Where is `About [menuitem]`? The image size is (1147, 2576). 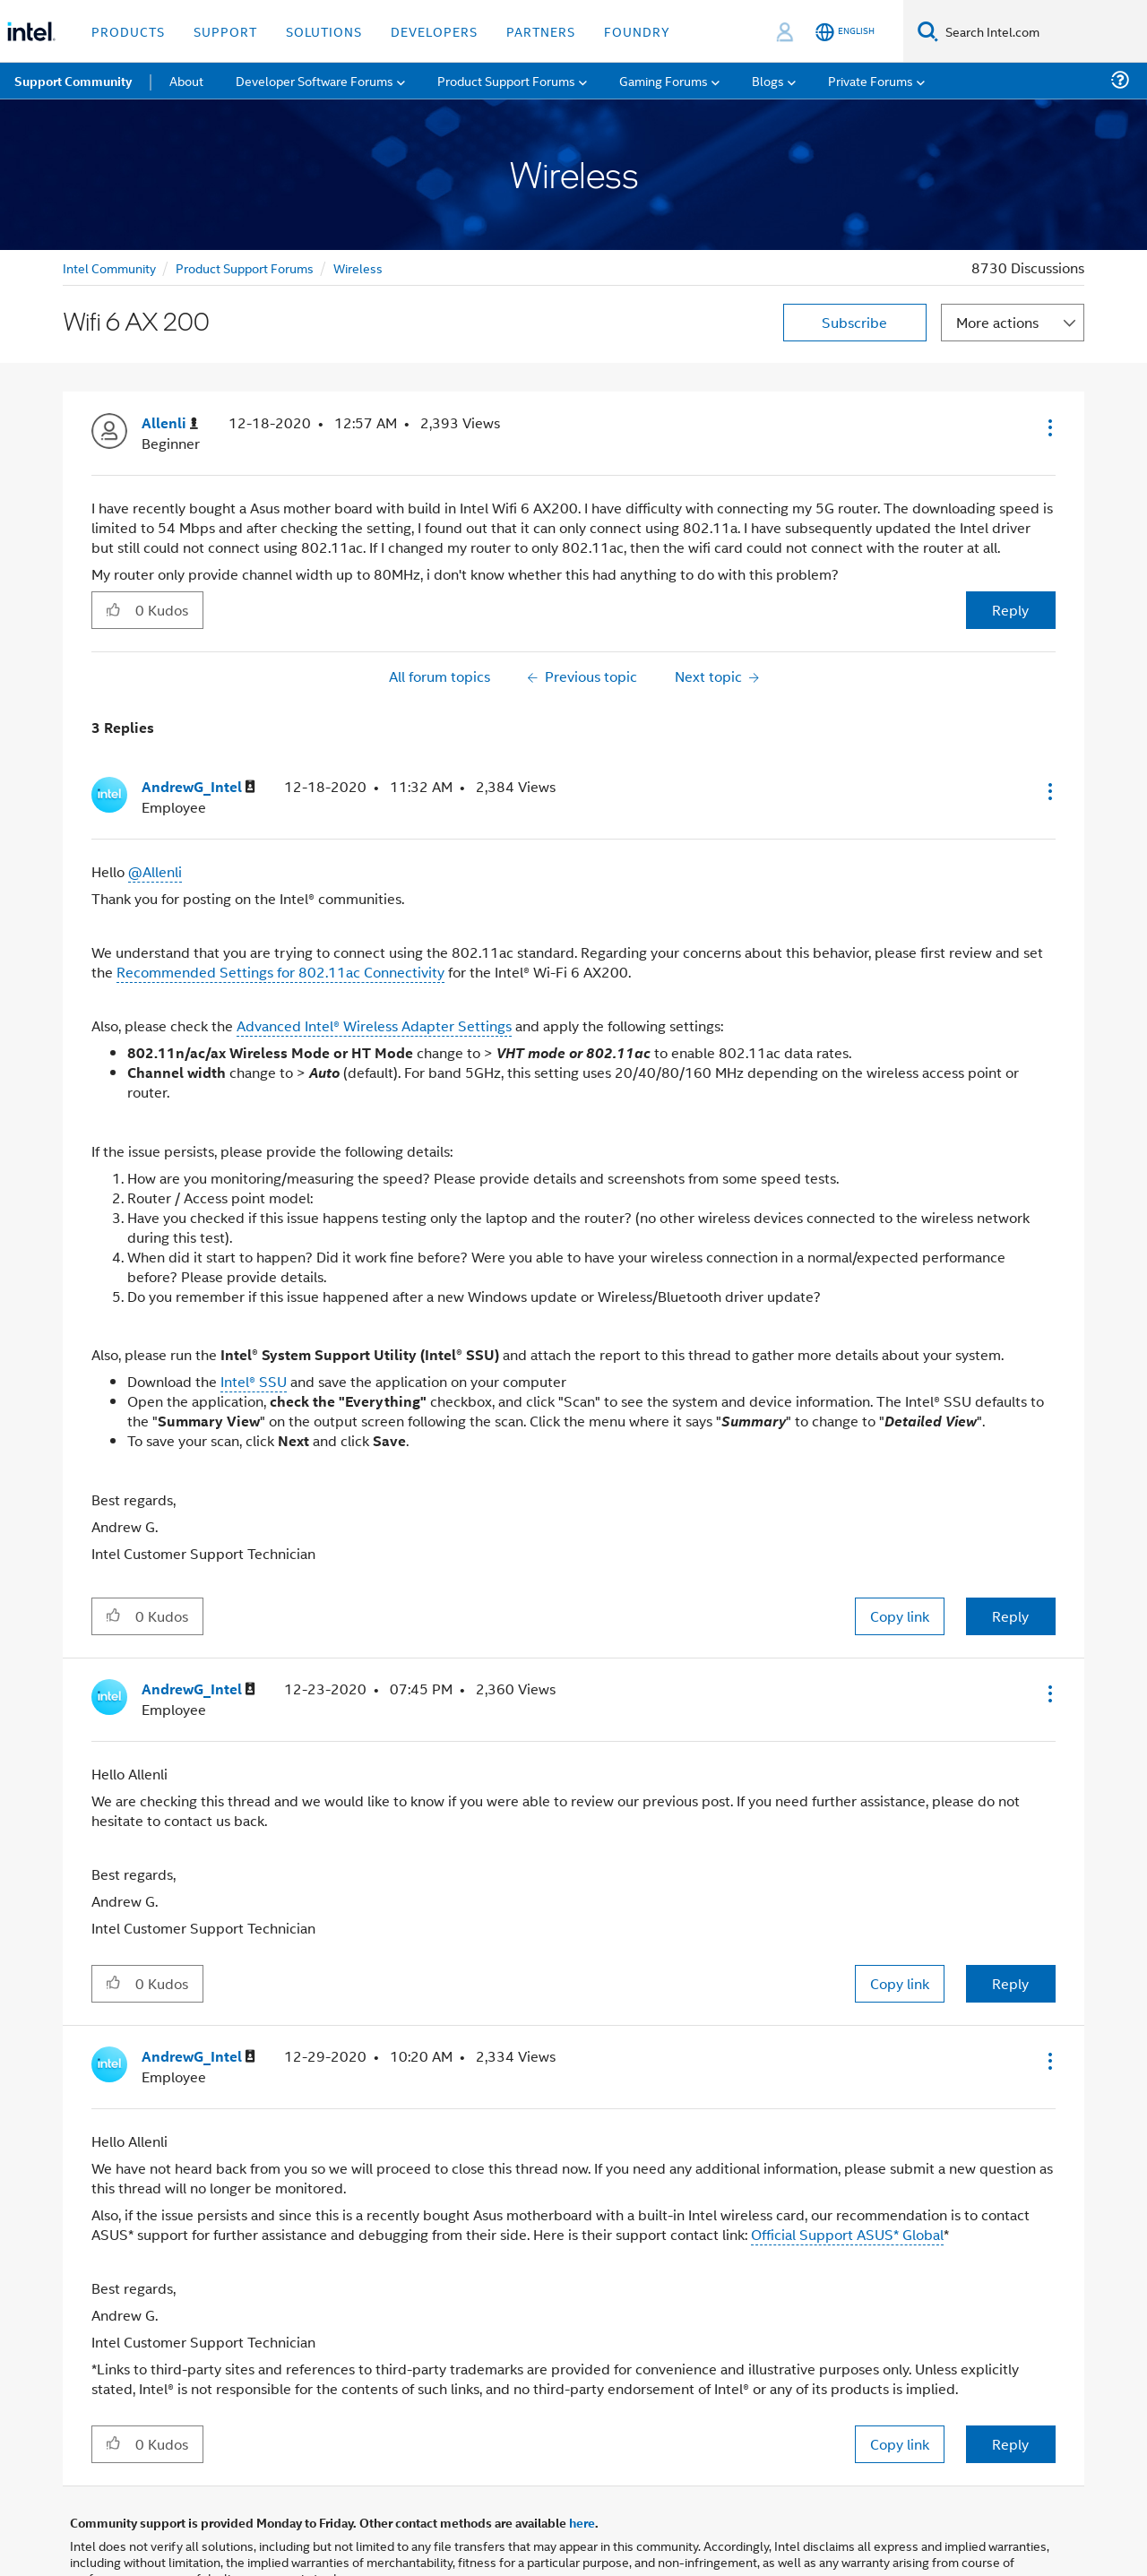 About [menuitem] is located at coordinates (186, 80).